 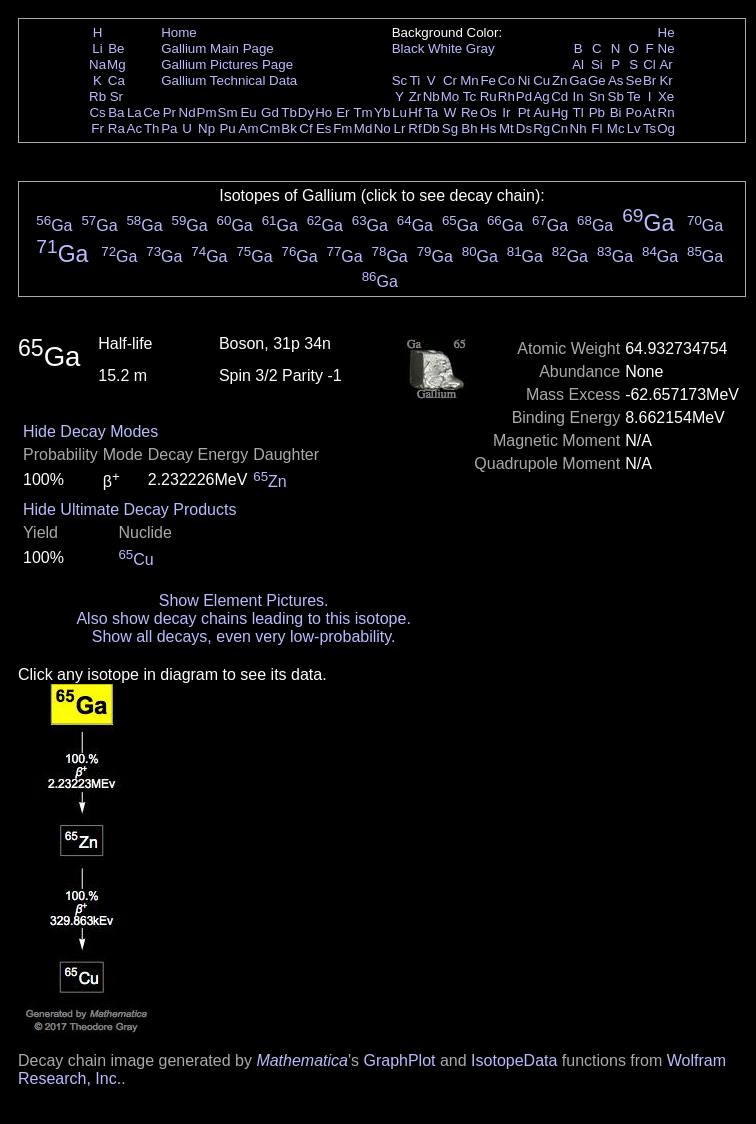 I want to click on Pb, so click(x=597, y=112).